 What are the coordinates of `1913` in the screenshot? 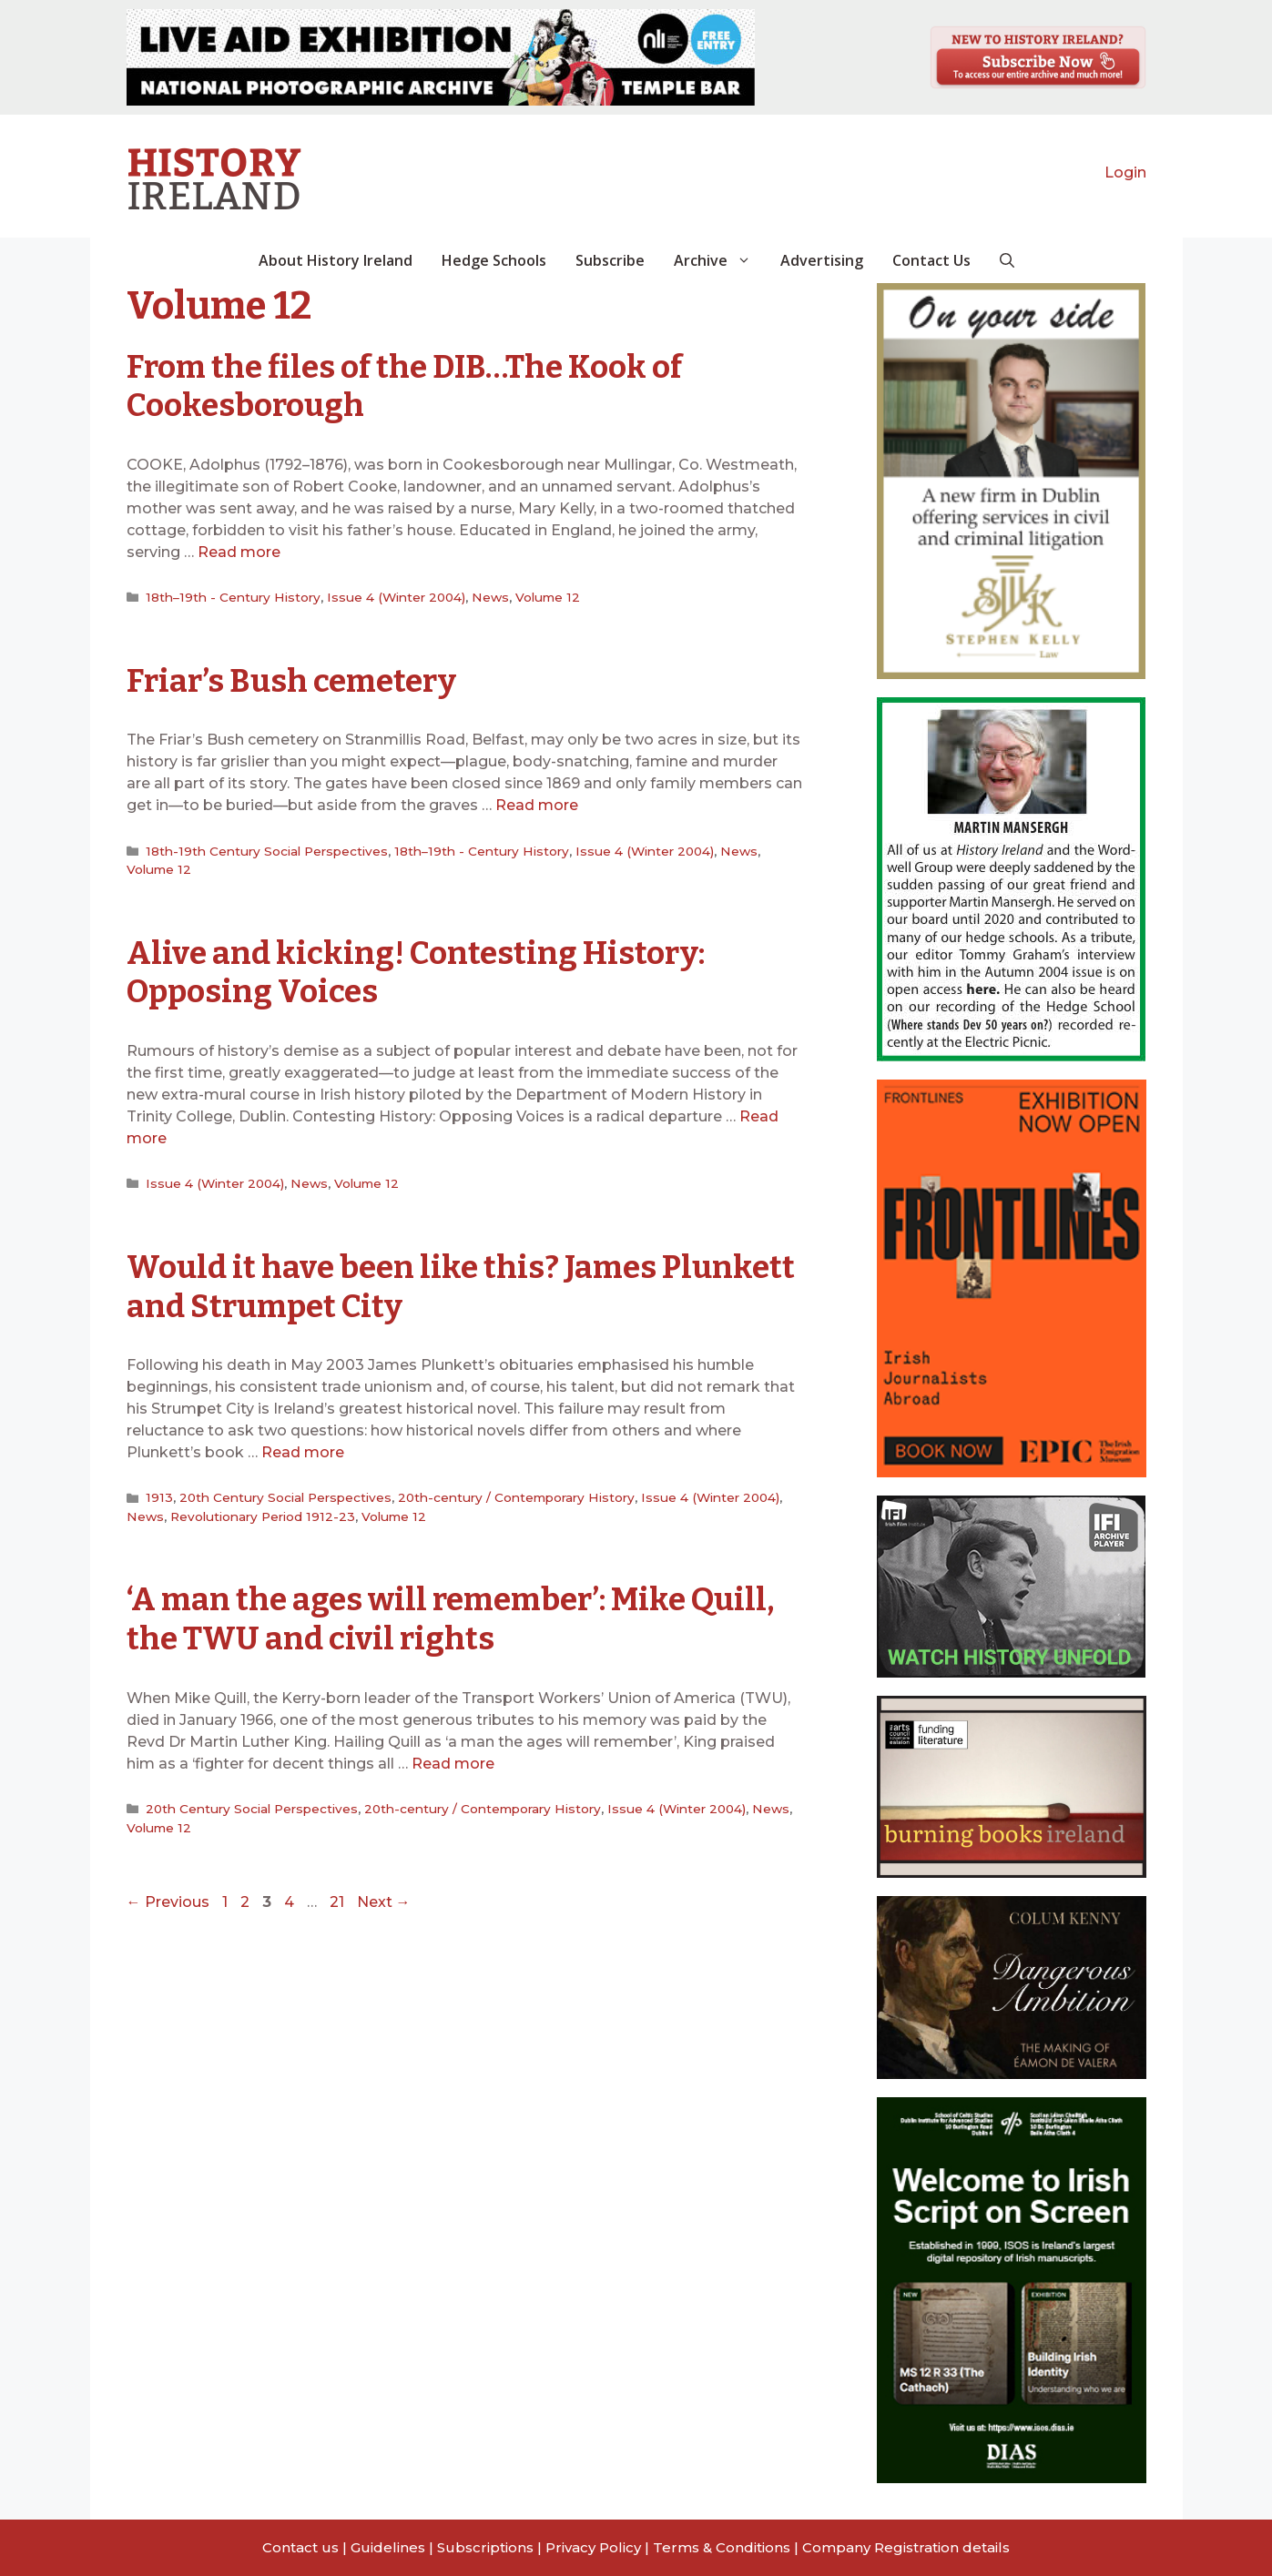 It's located at (157, 1493).